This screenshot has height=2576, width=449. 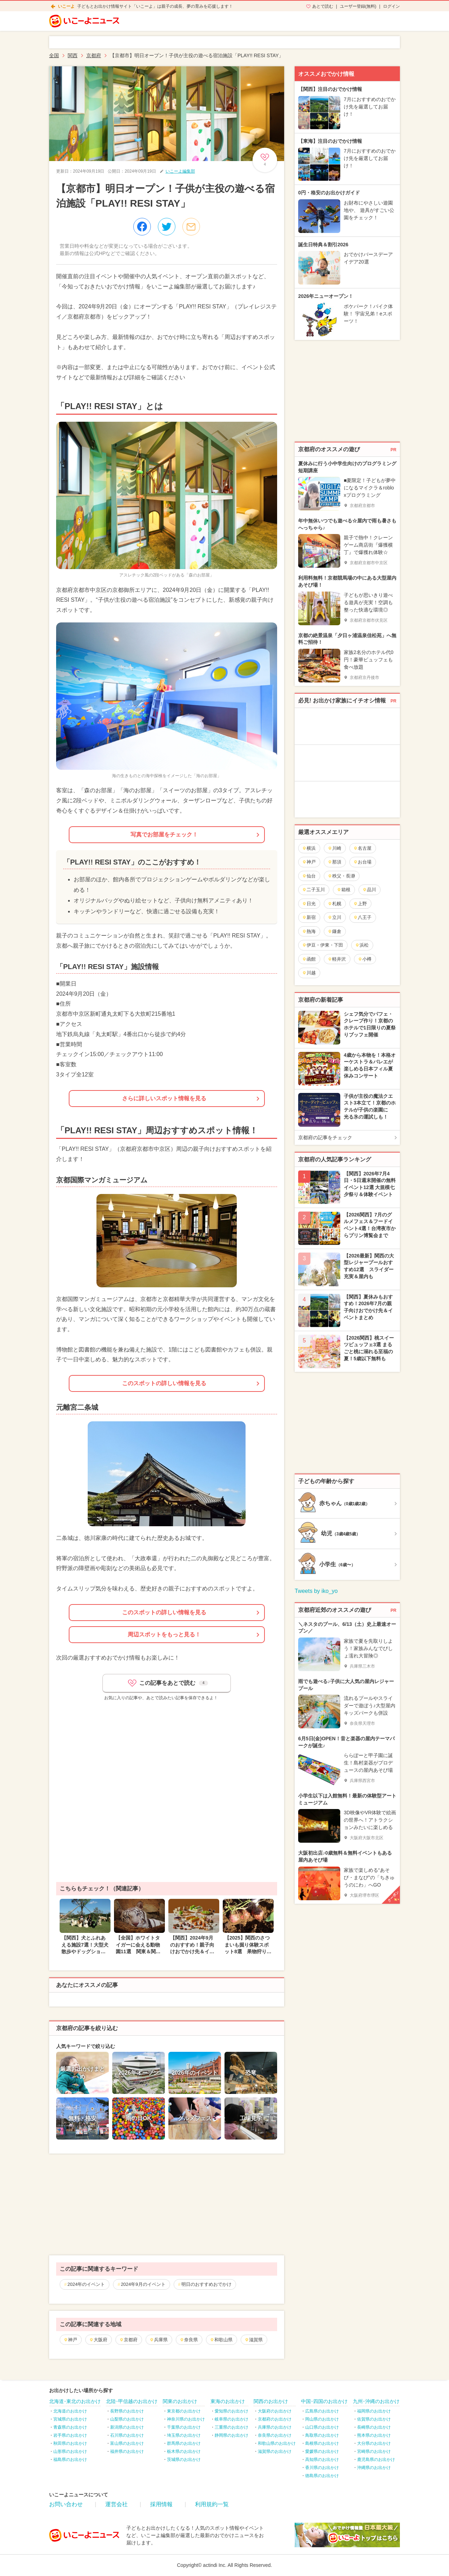 What do you see at coordinates (360, 903) in the screenshot?
I see `上野` at bounding box center [360, 903].